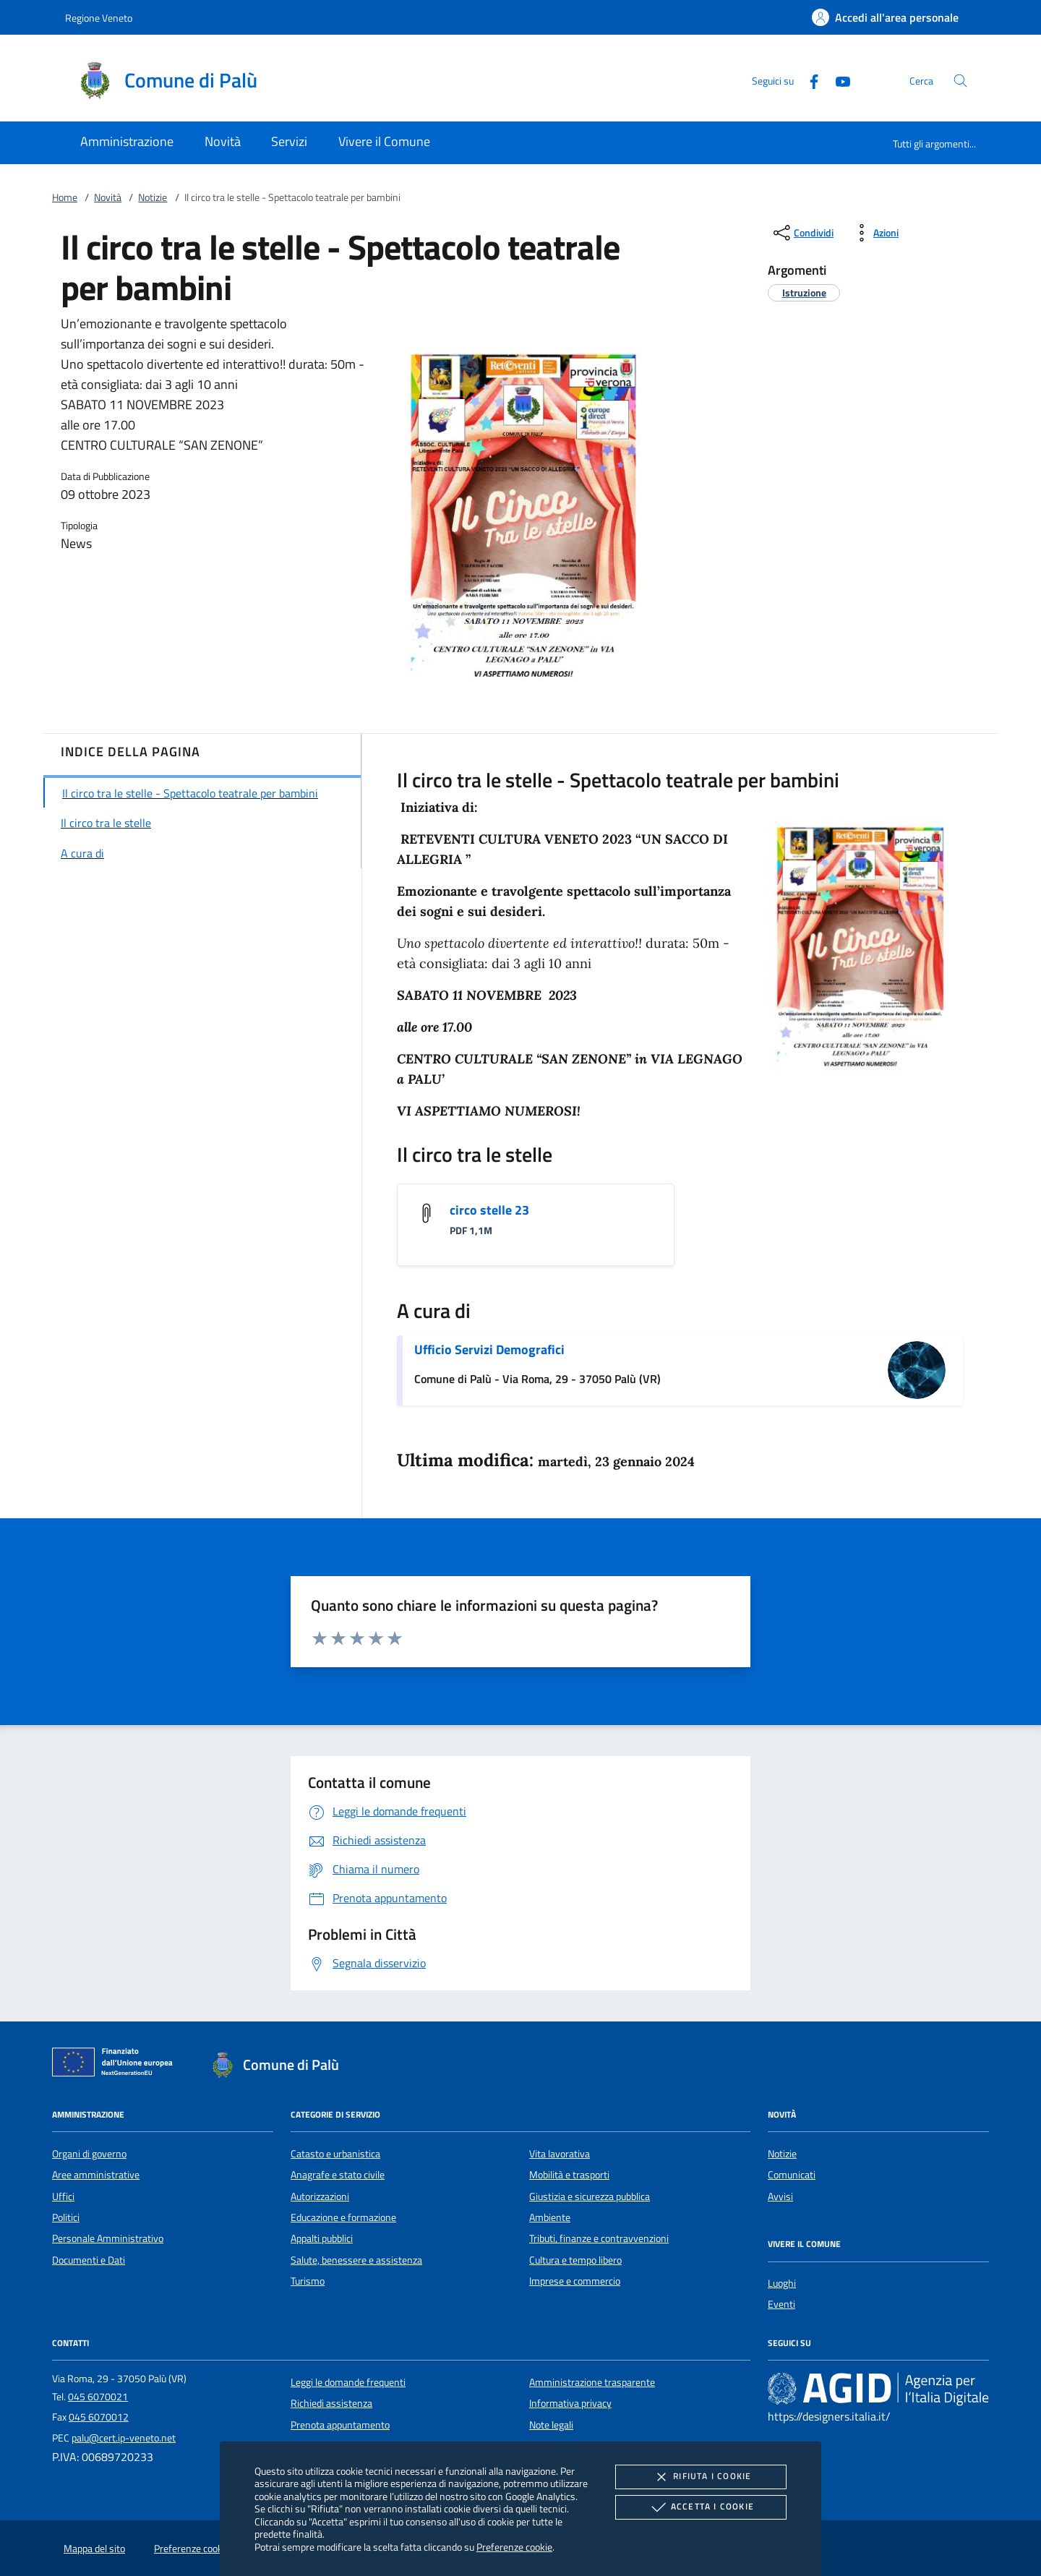  Describe the element at coordinates (837, 80) in the screenshot. I see `[Youtube]` at that location.